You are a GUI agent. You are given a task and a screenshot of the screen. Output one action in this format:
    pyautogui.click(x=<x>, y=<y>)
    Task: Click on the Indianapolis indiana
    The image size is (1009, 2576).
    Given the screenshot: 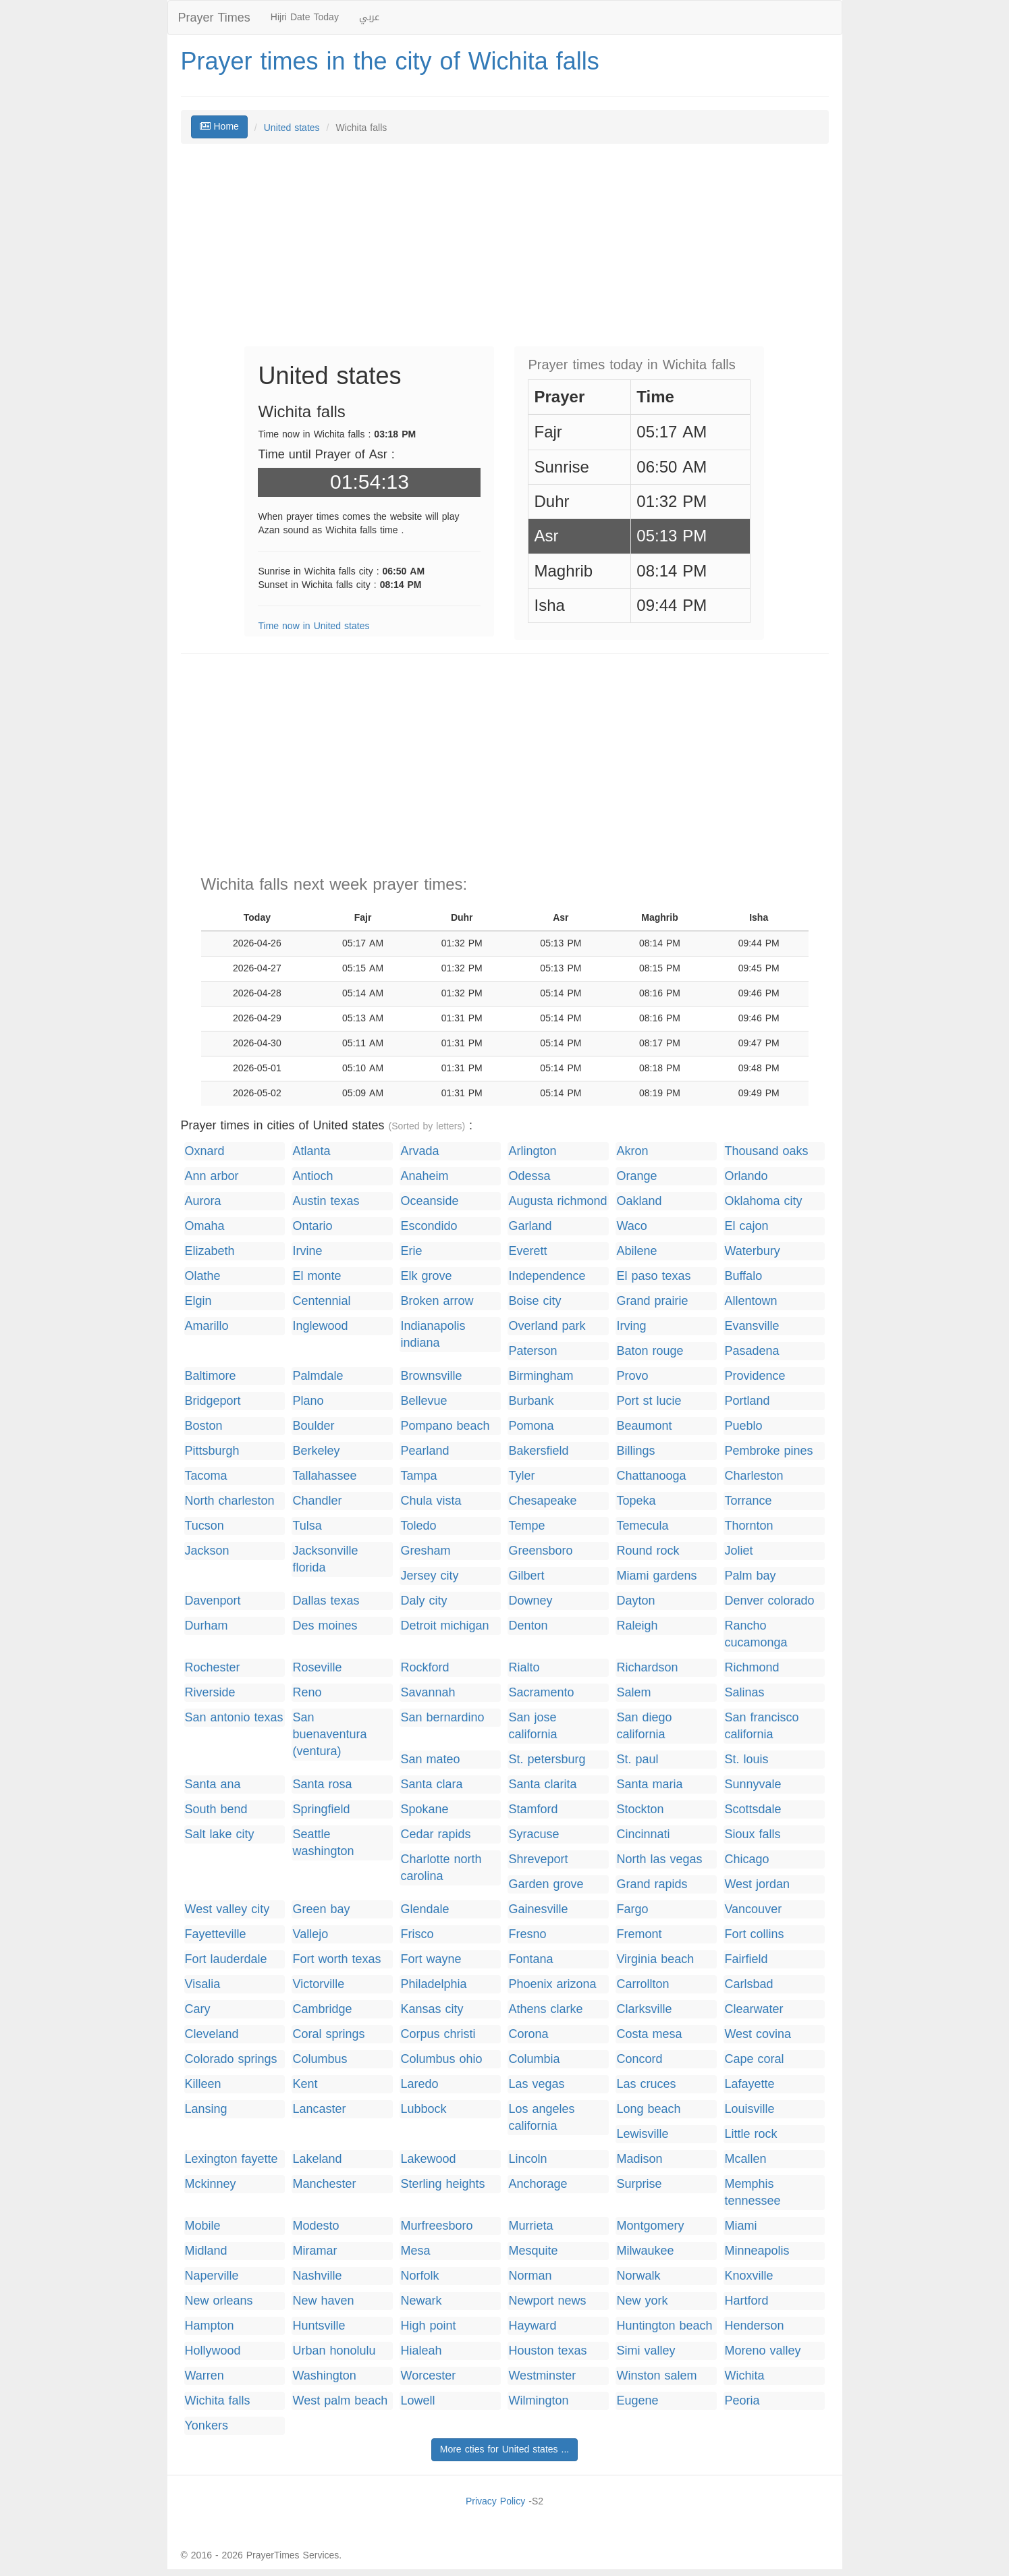 What is the action you would take?
    pyautogui.click(x=432, y=1334)
    